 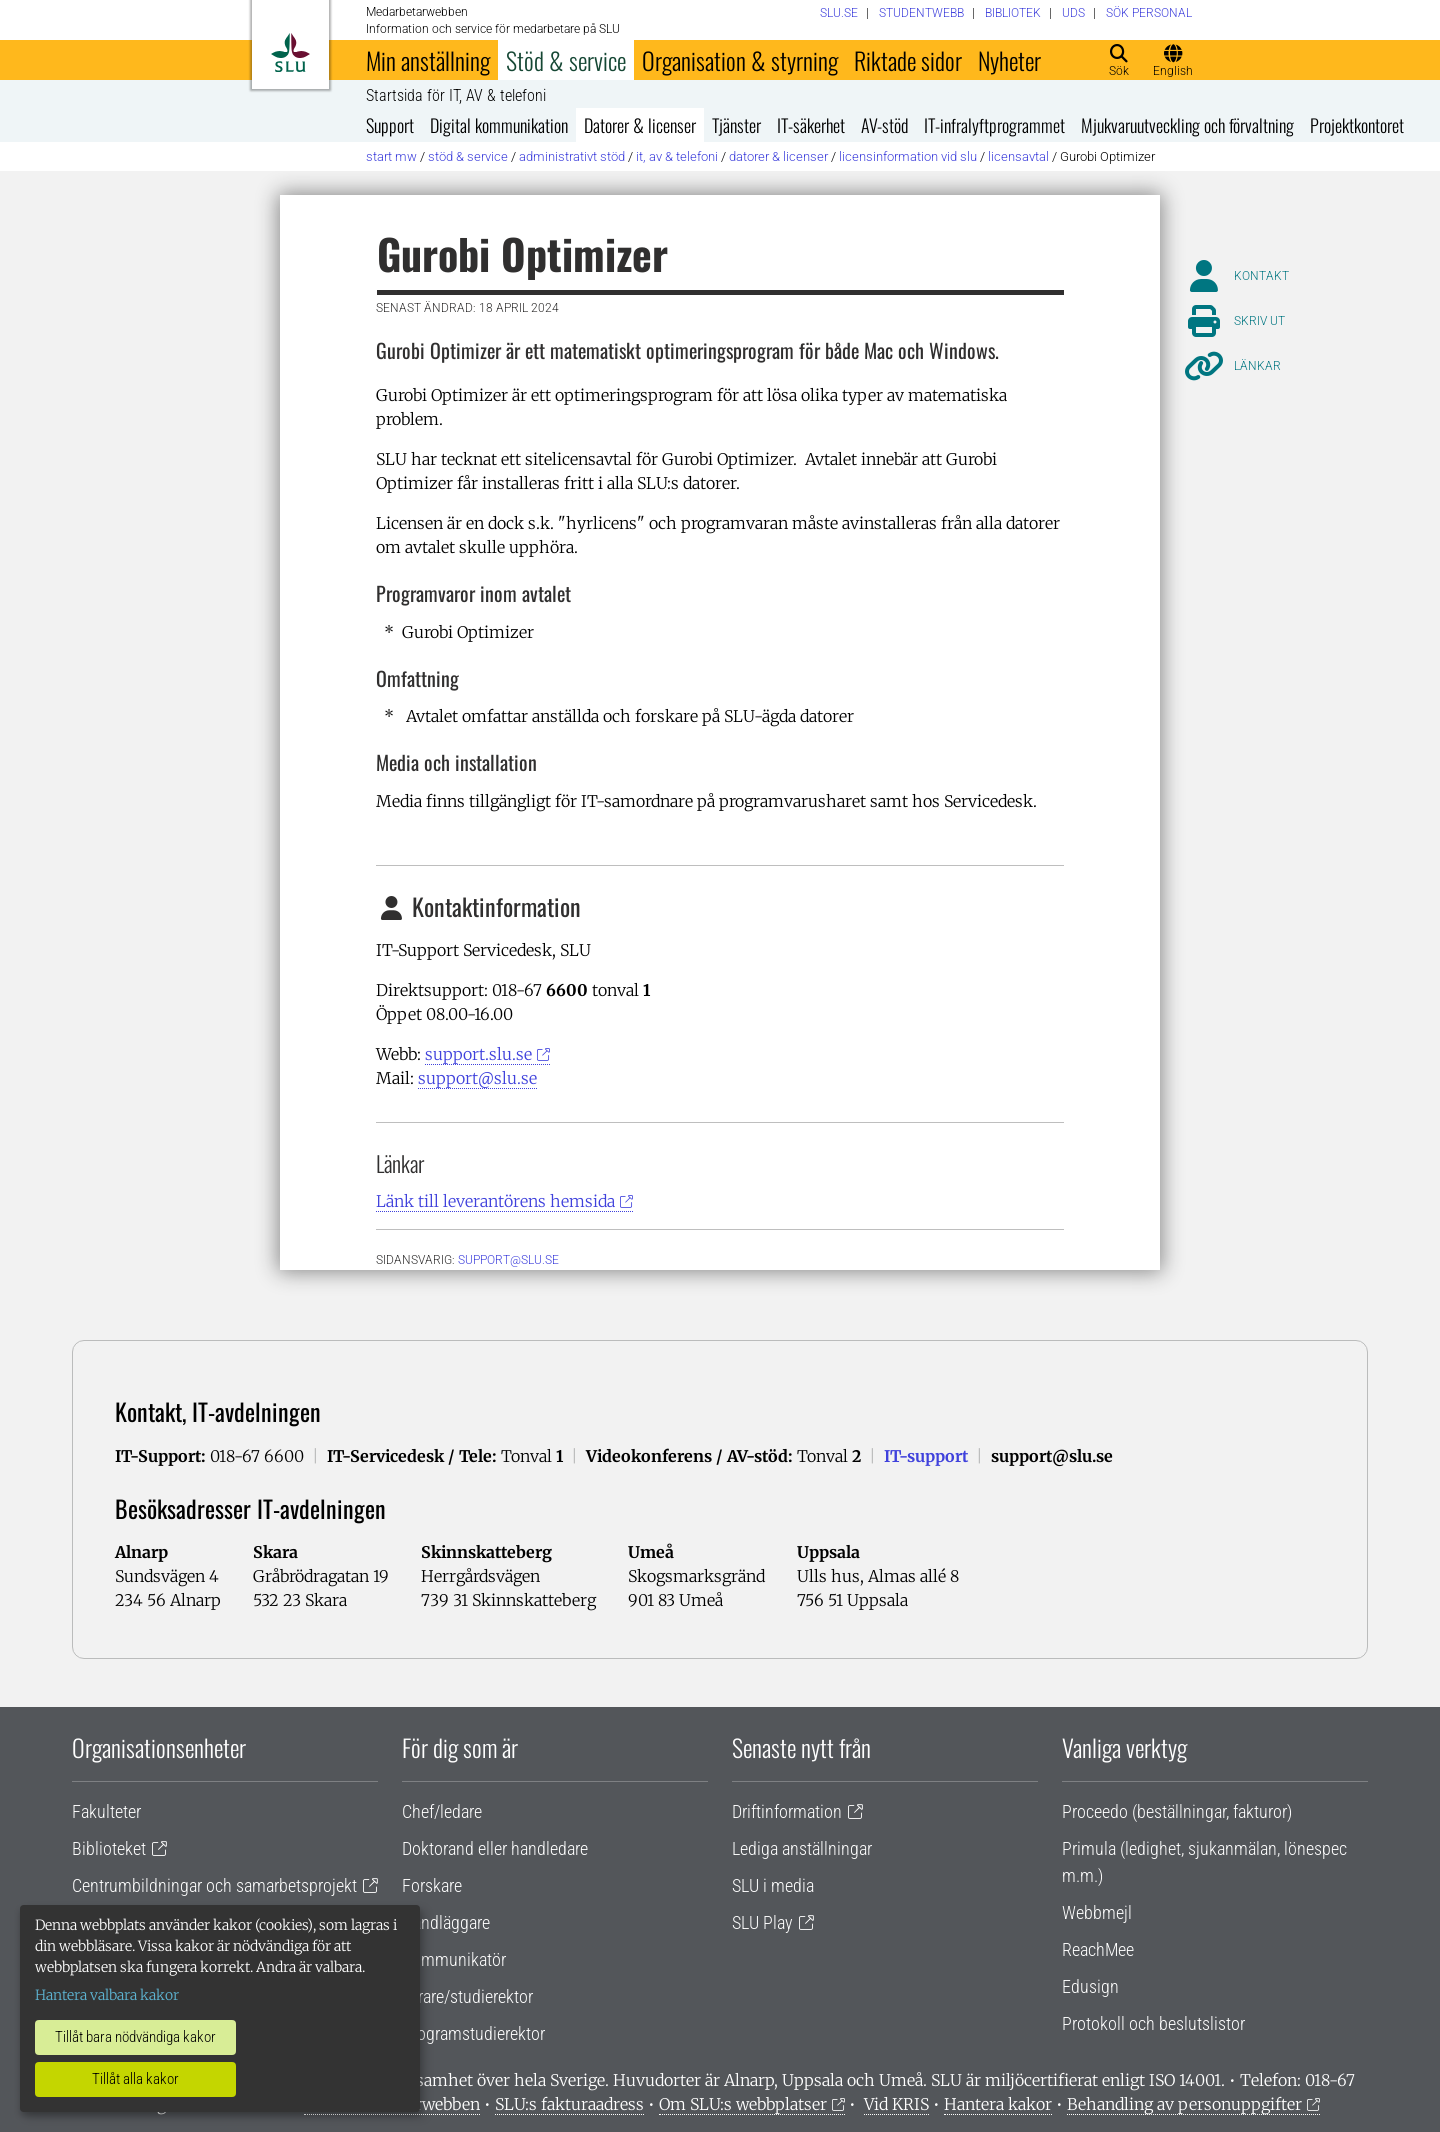 What do you see at coordinates (908, 156) in the screenshot?
I see `Licensinformation vid SLU` at bounding box center [908, 156].